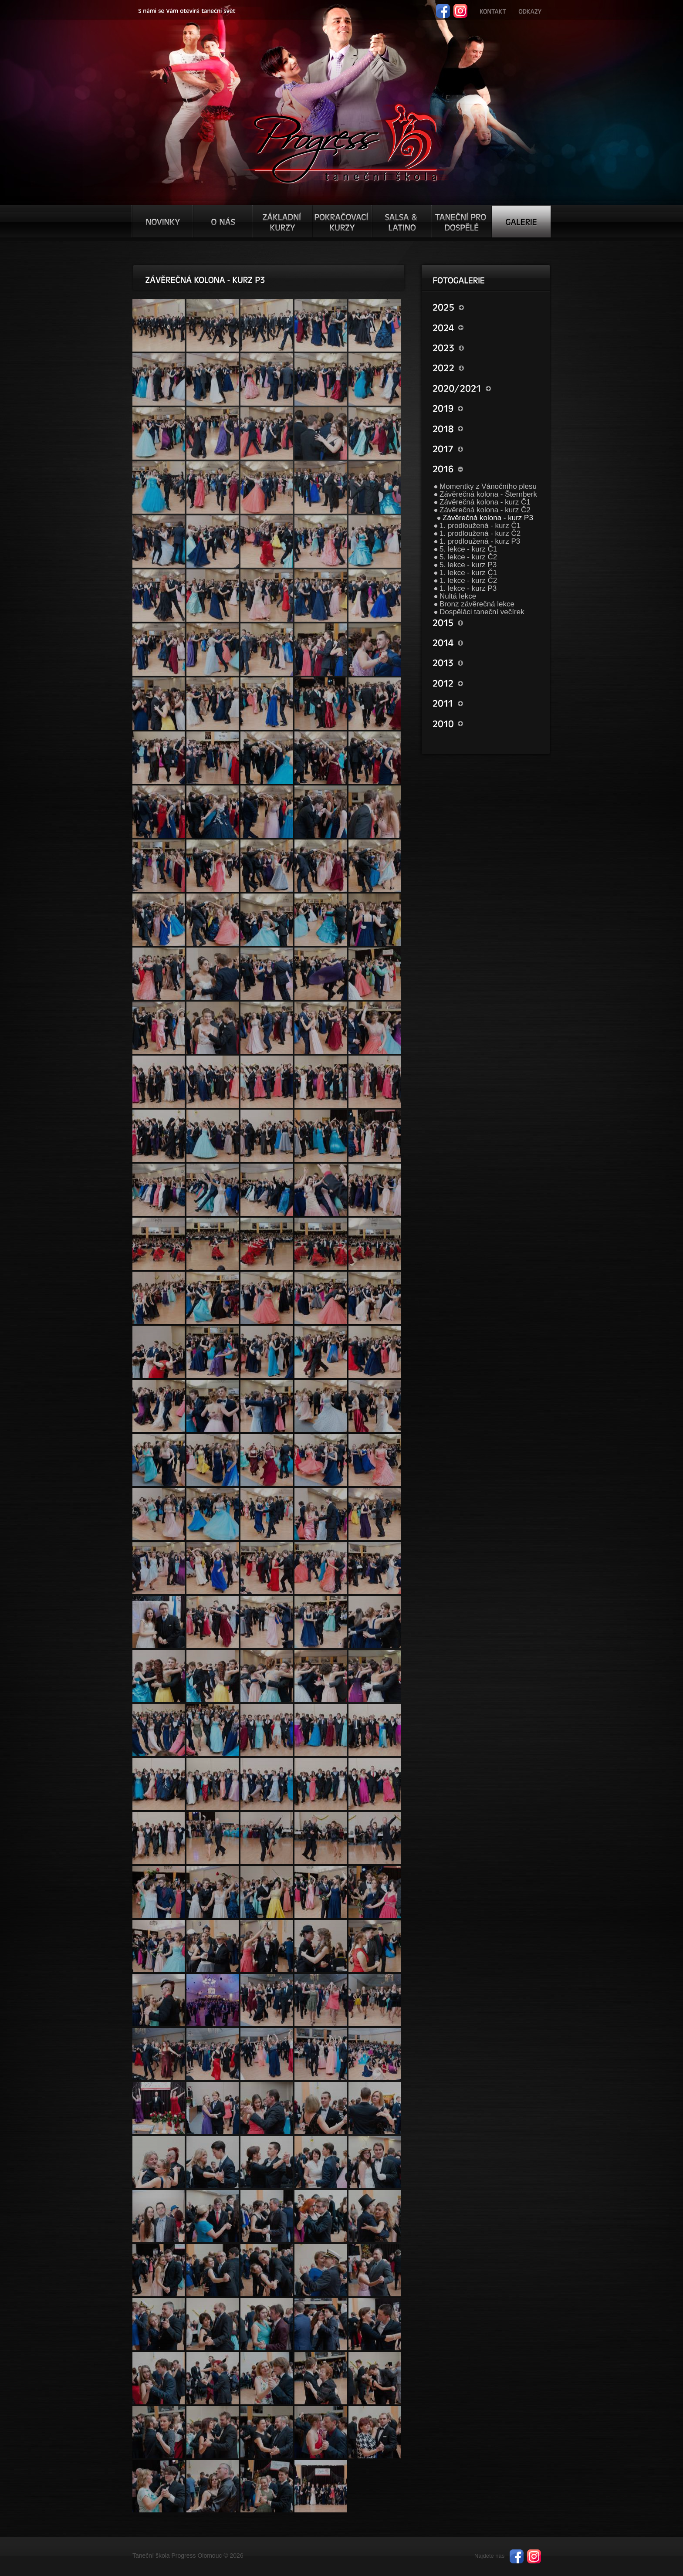  I want to click on Nultá lekce, so click(458, 596).